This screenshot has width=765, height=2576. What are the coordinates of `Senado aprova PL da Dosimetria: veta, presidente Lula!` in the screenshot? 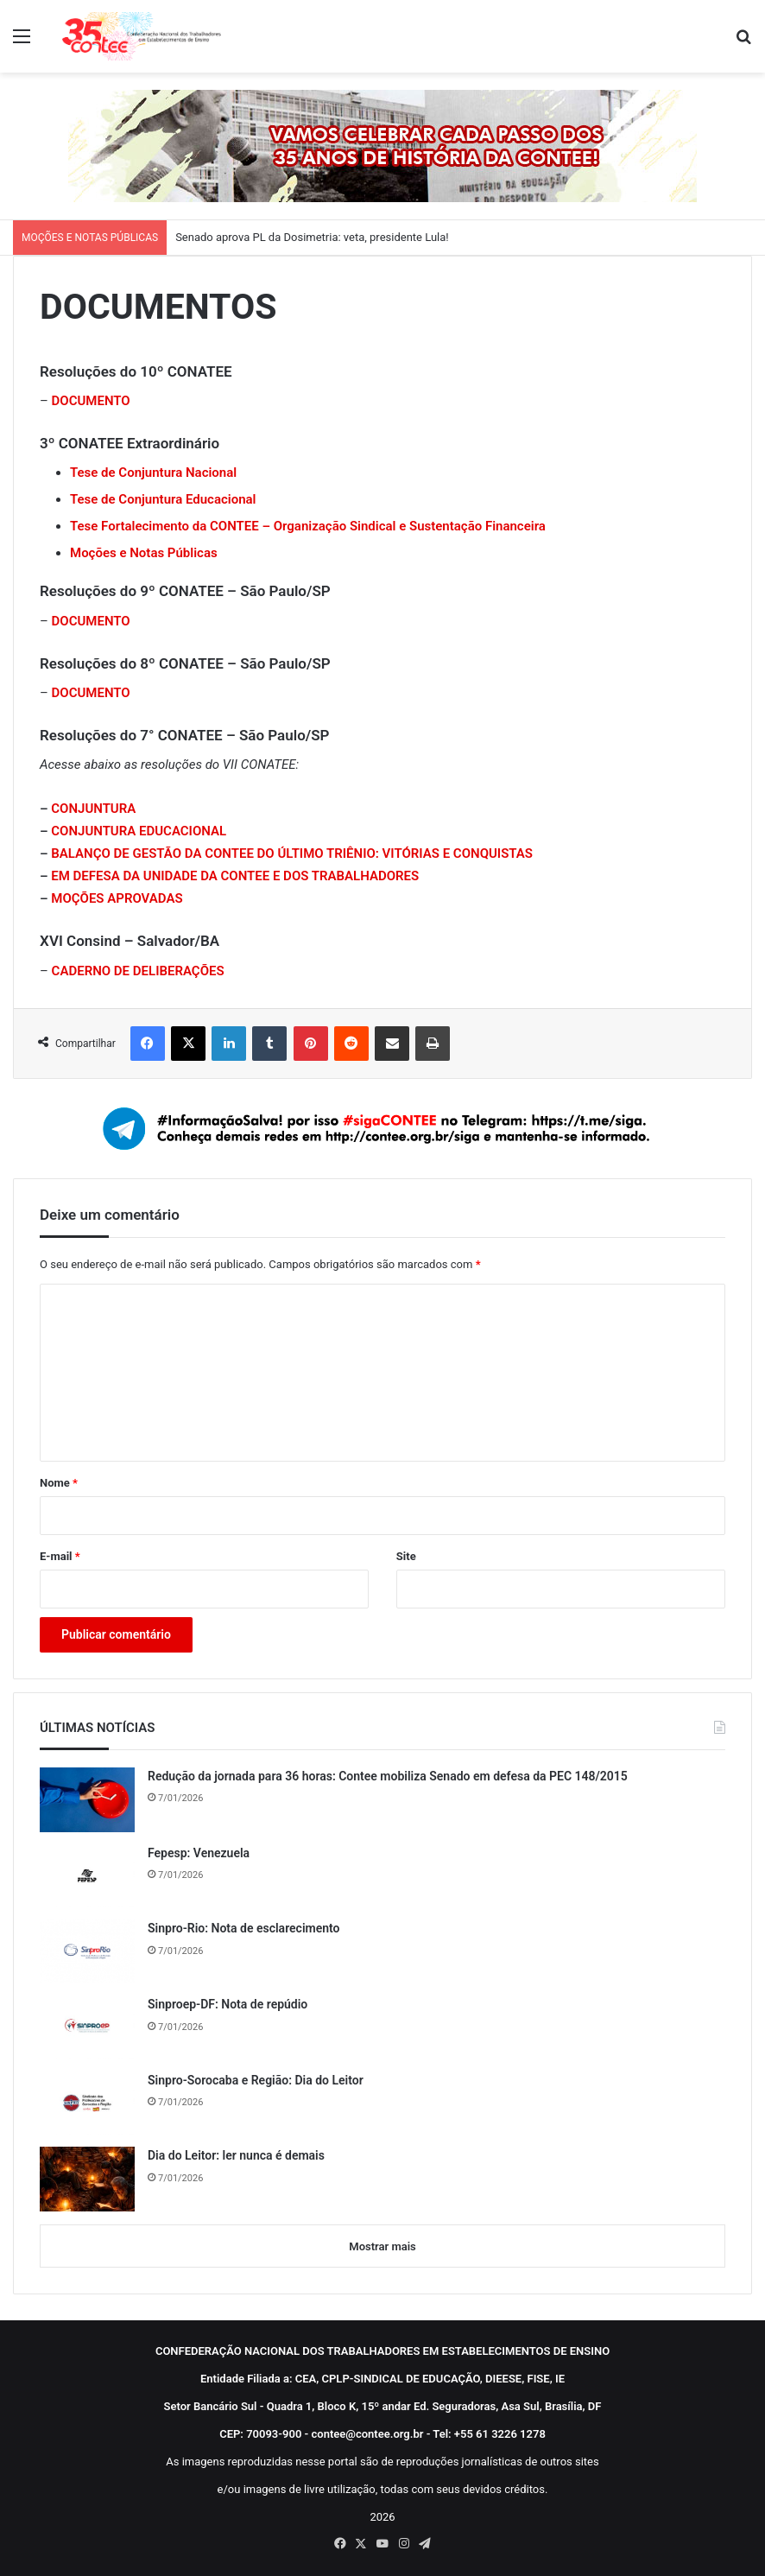 It's located at (312, 237).